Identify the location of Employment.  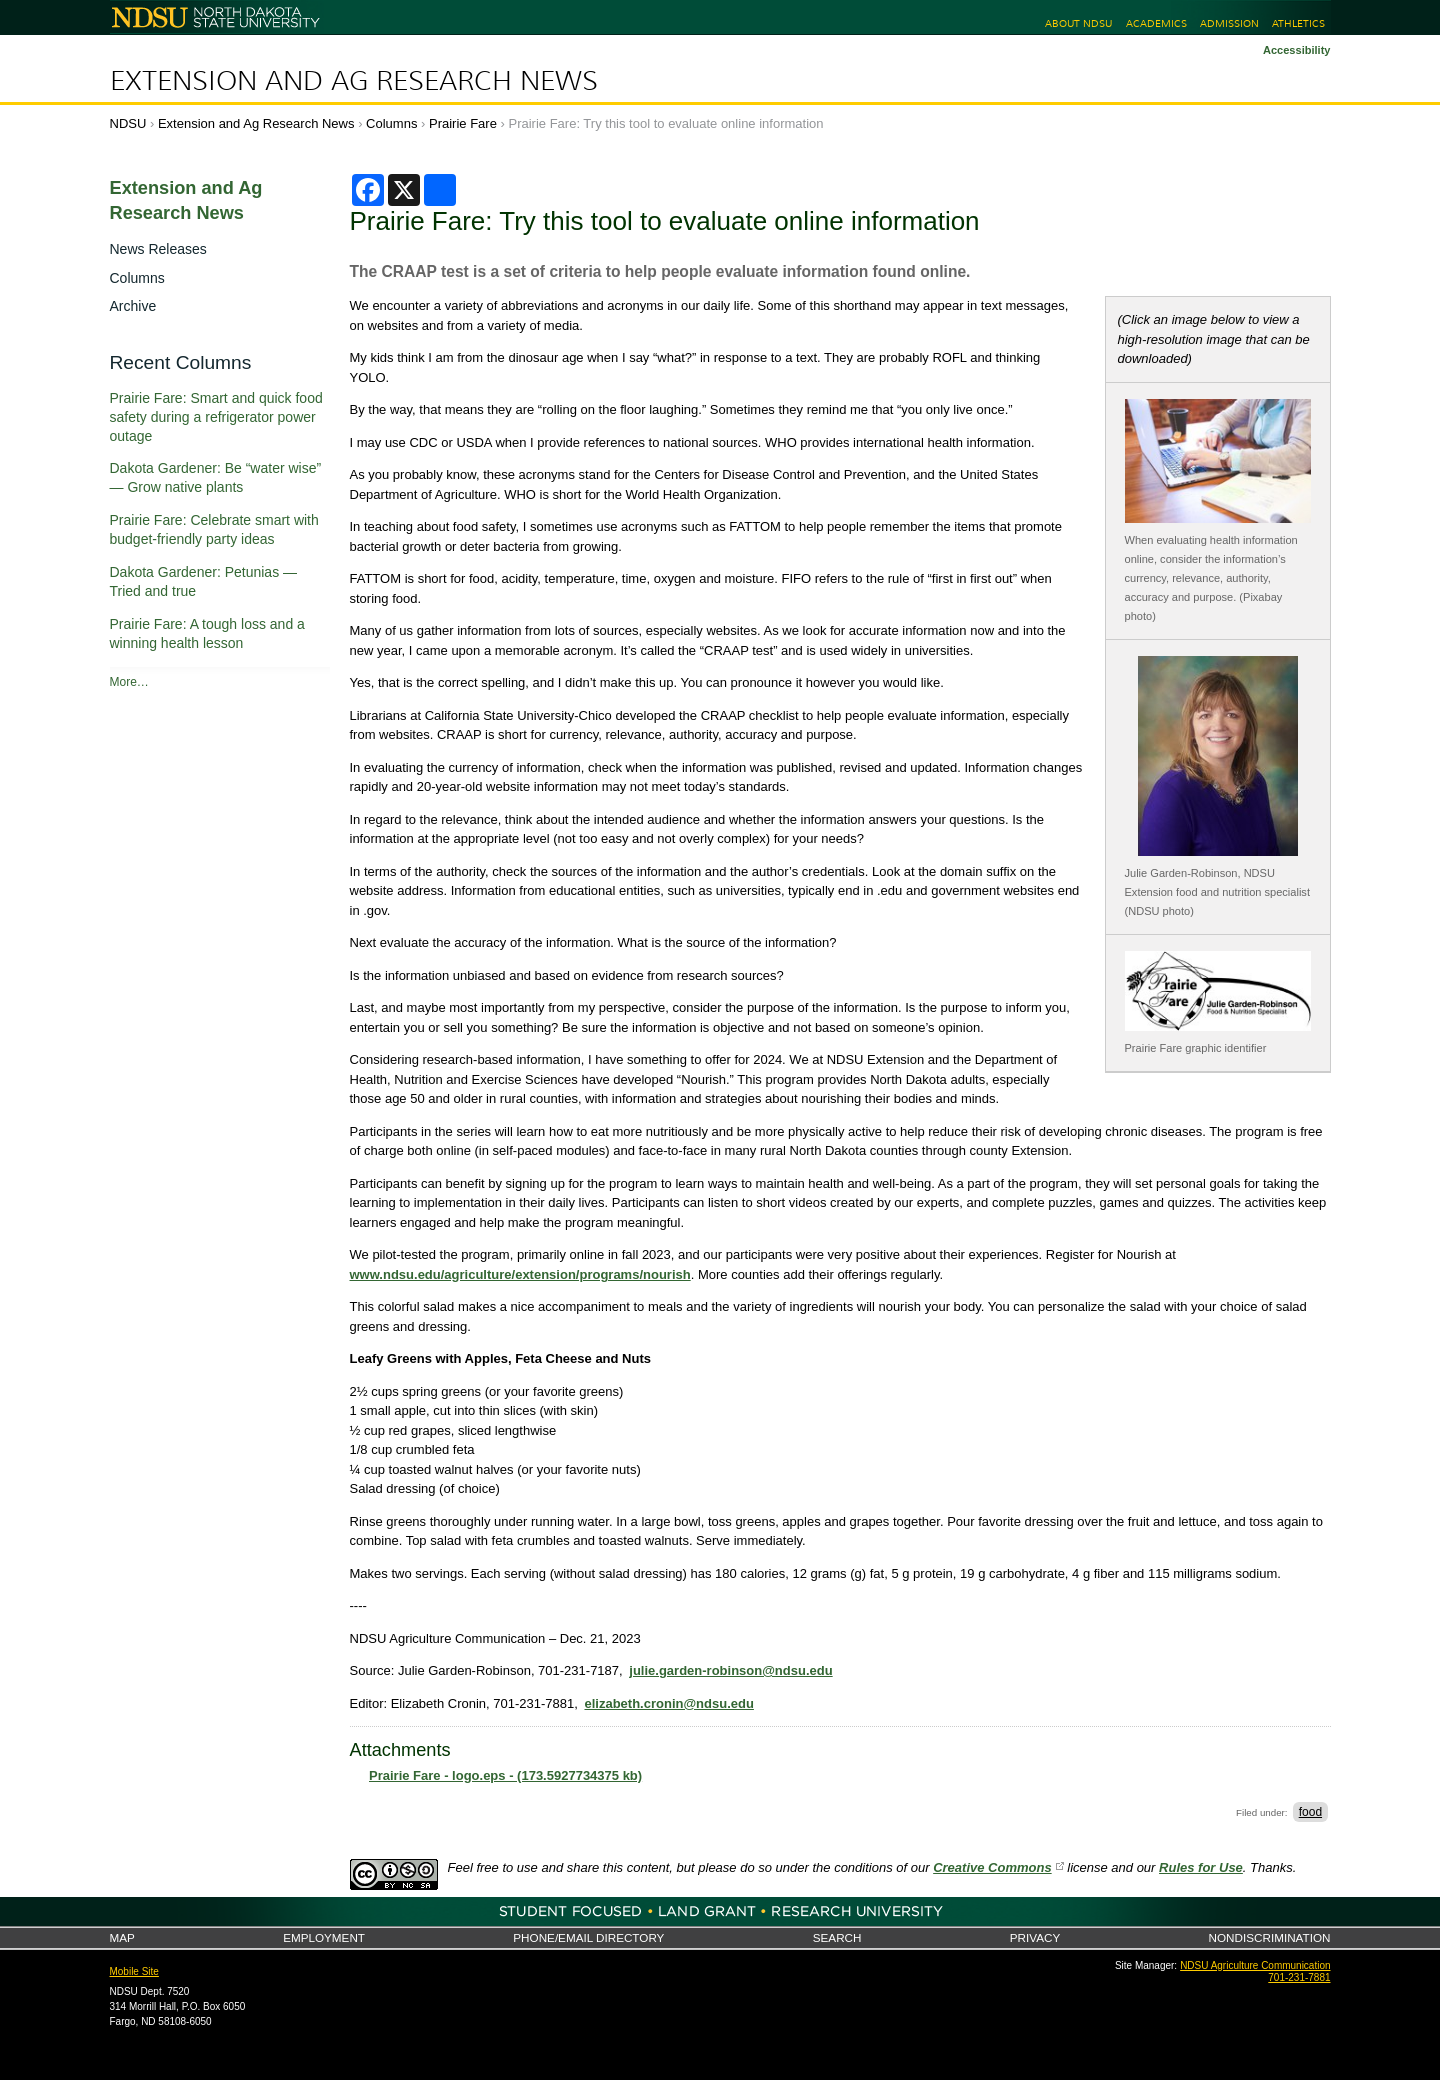
(324, 1937).